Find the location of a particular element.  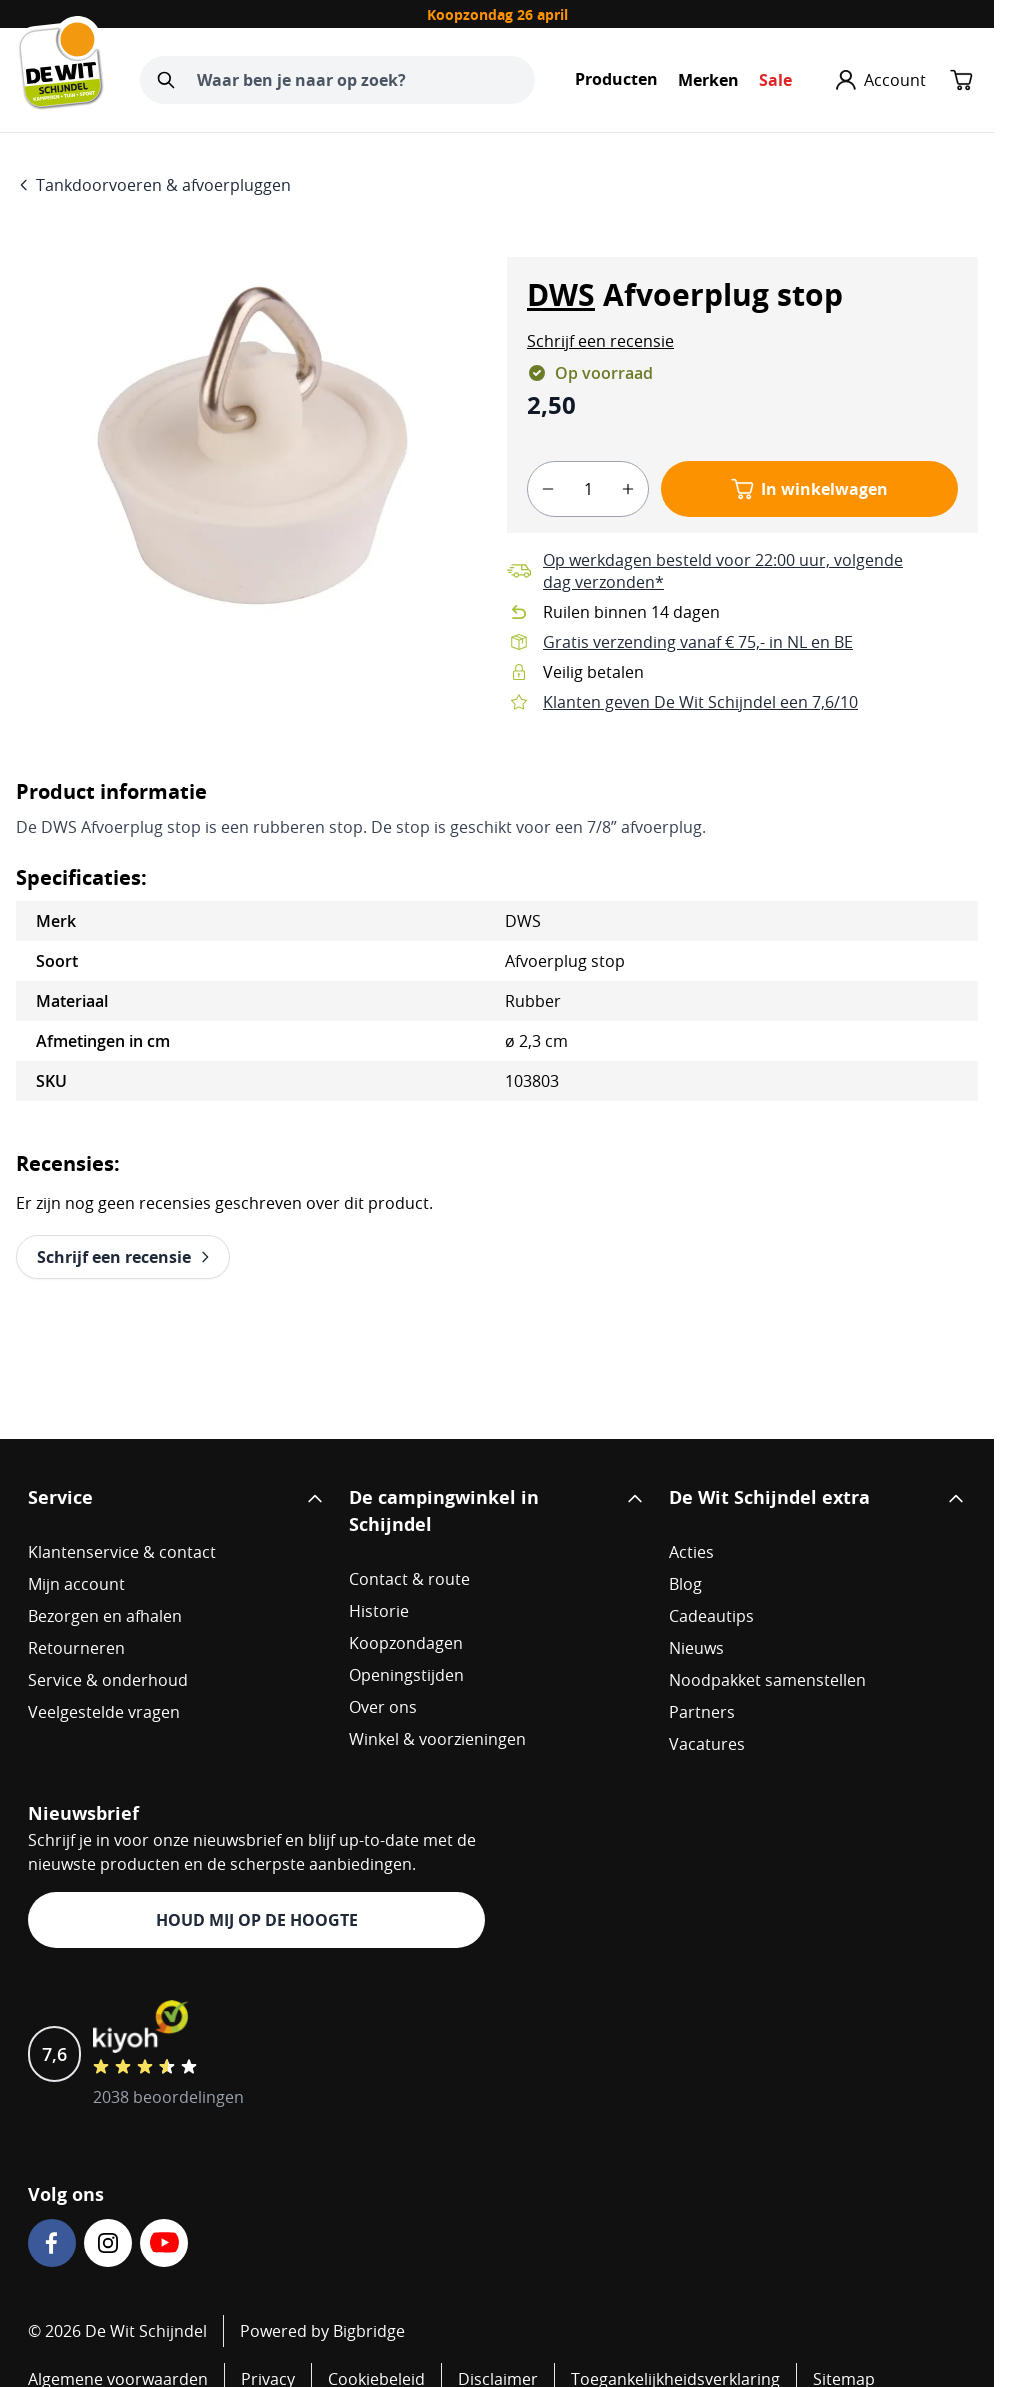

Op werkdagen besteld voor 22:00 uur, volgende dag verzonden* is located at coordinates (723, 571).